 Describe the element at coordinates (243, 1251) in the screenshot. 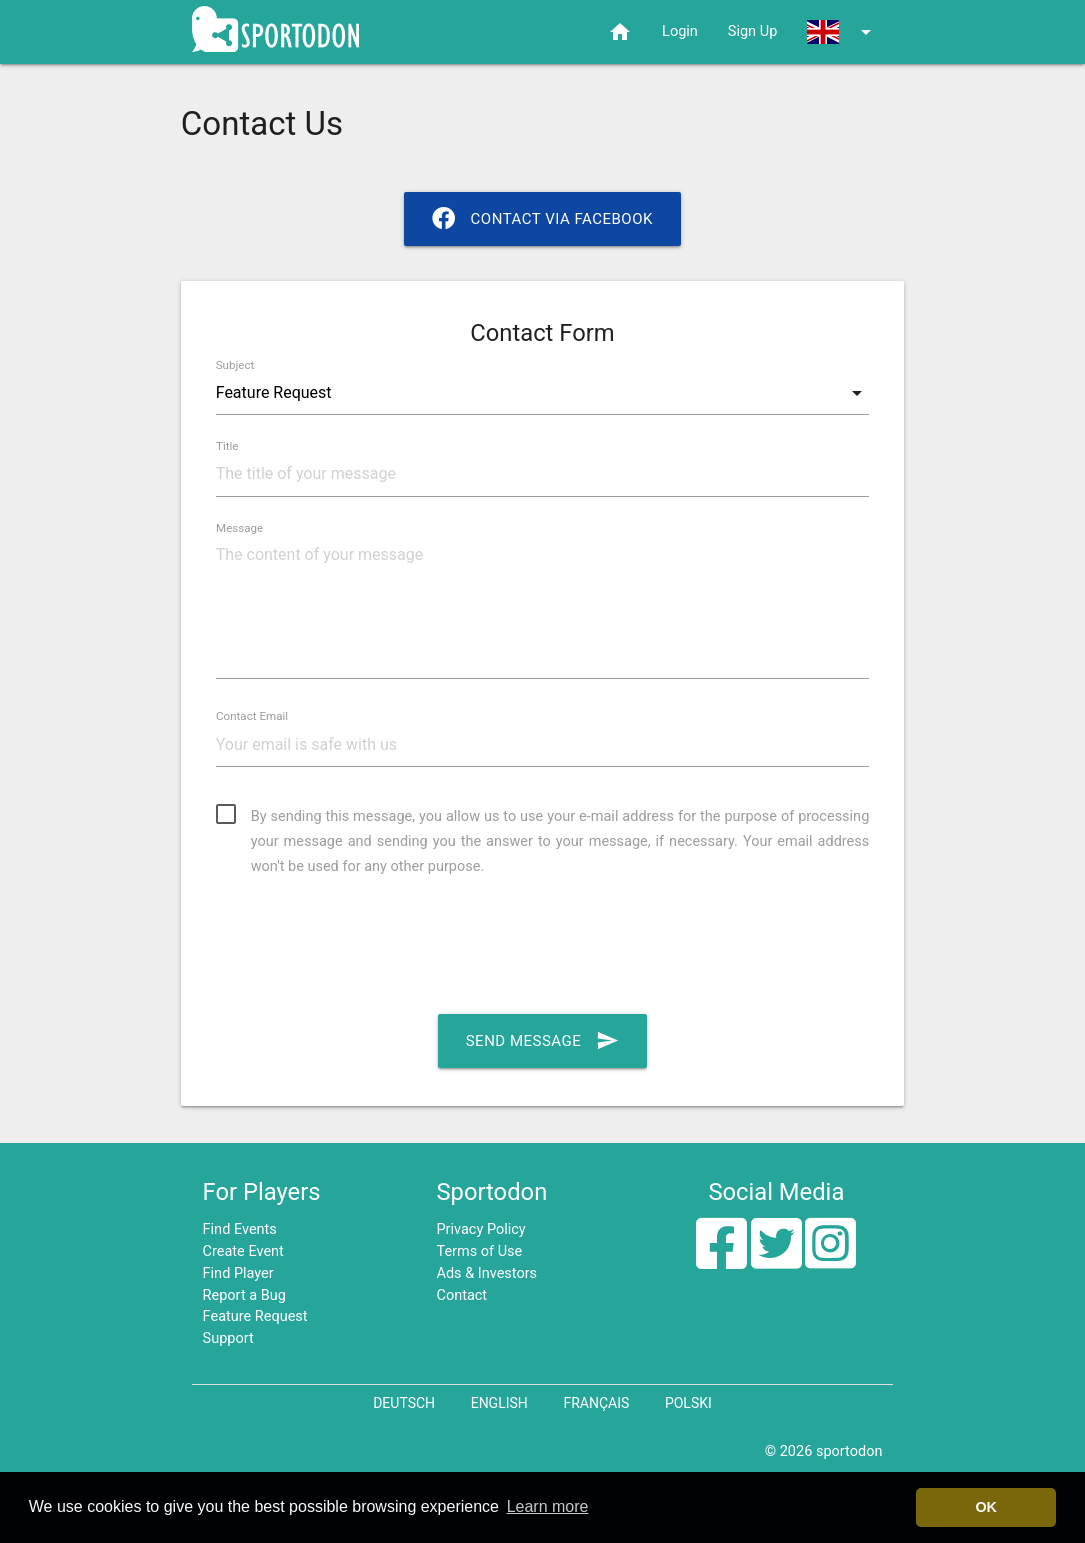

I see `Create Event` at that location.